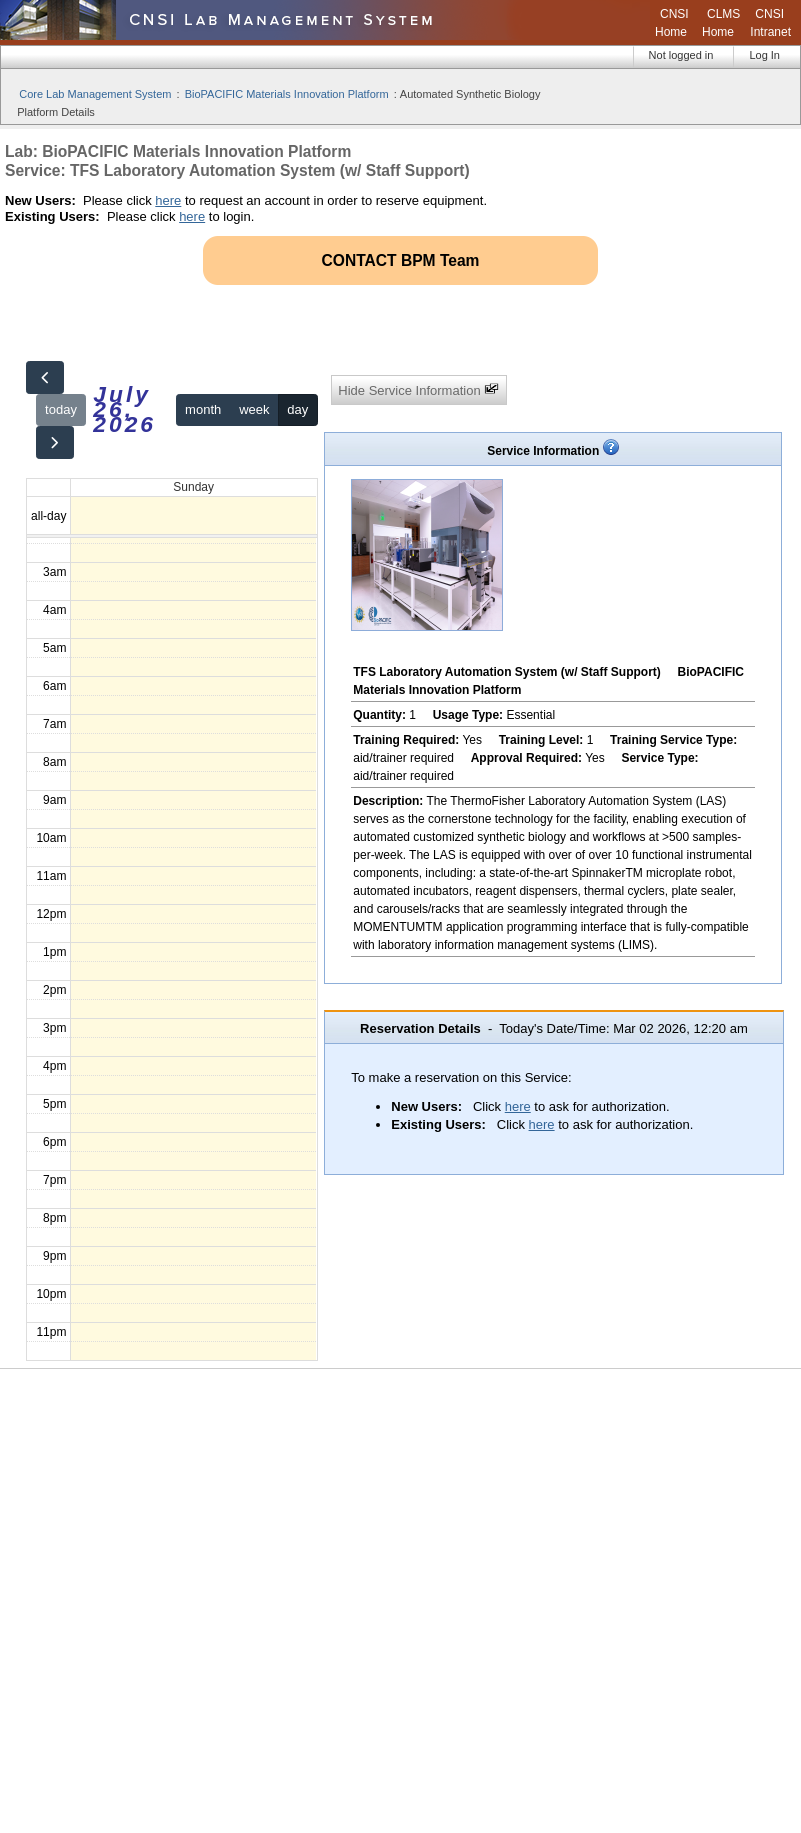 The width and height of the screenshot is (801, 1833). What do you see at coordinates (770, 23) in the screenshot?
I see `CNSI Intranet` at bounding box center [770, 23].